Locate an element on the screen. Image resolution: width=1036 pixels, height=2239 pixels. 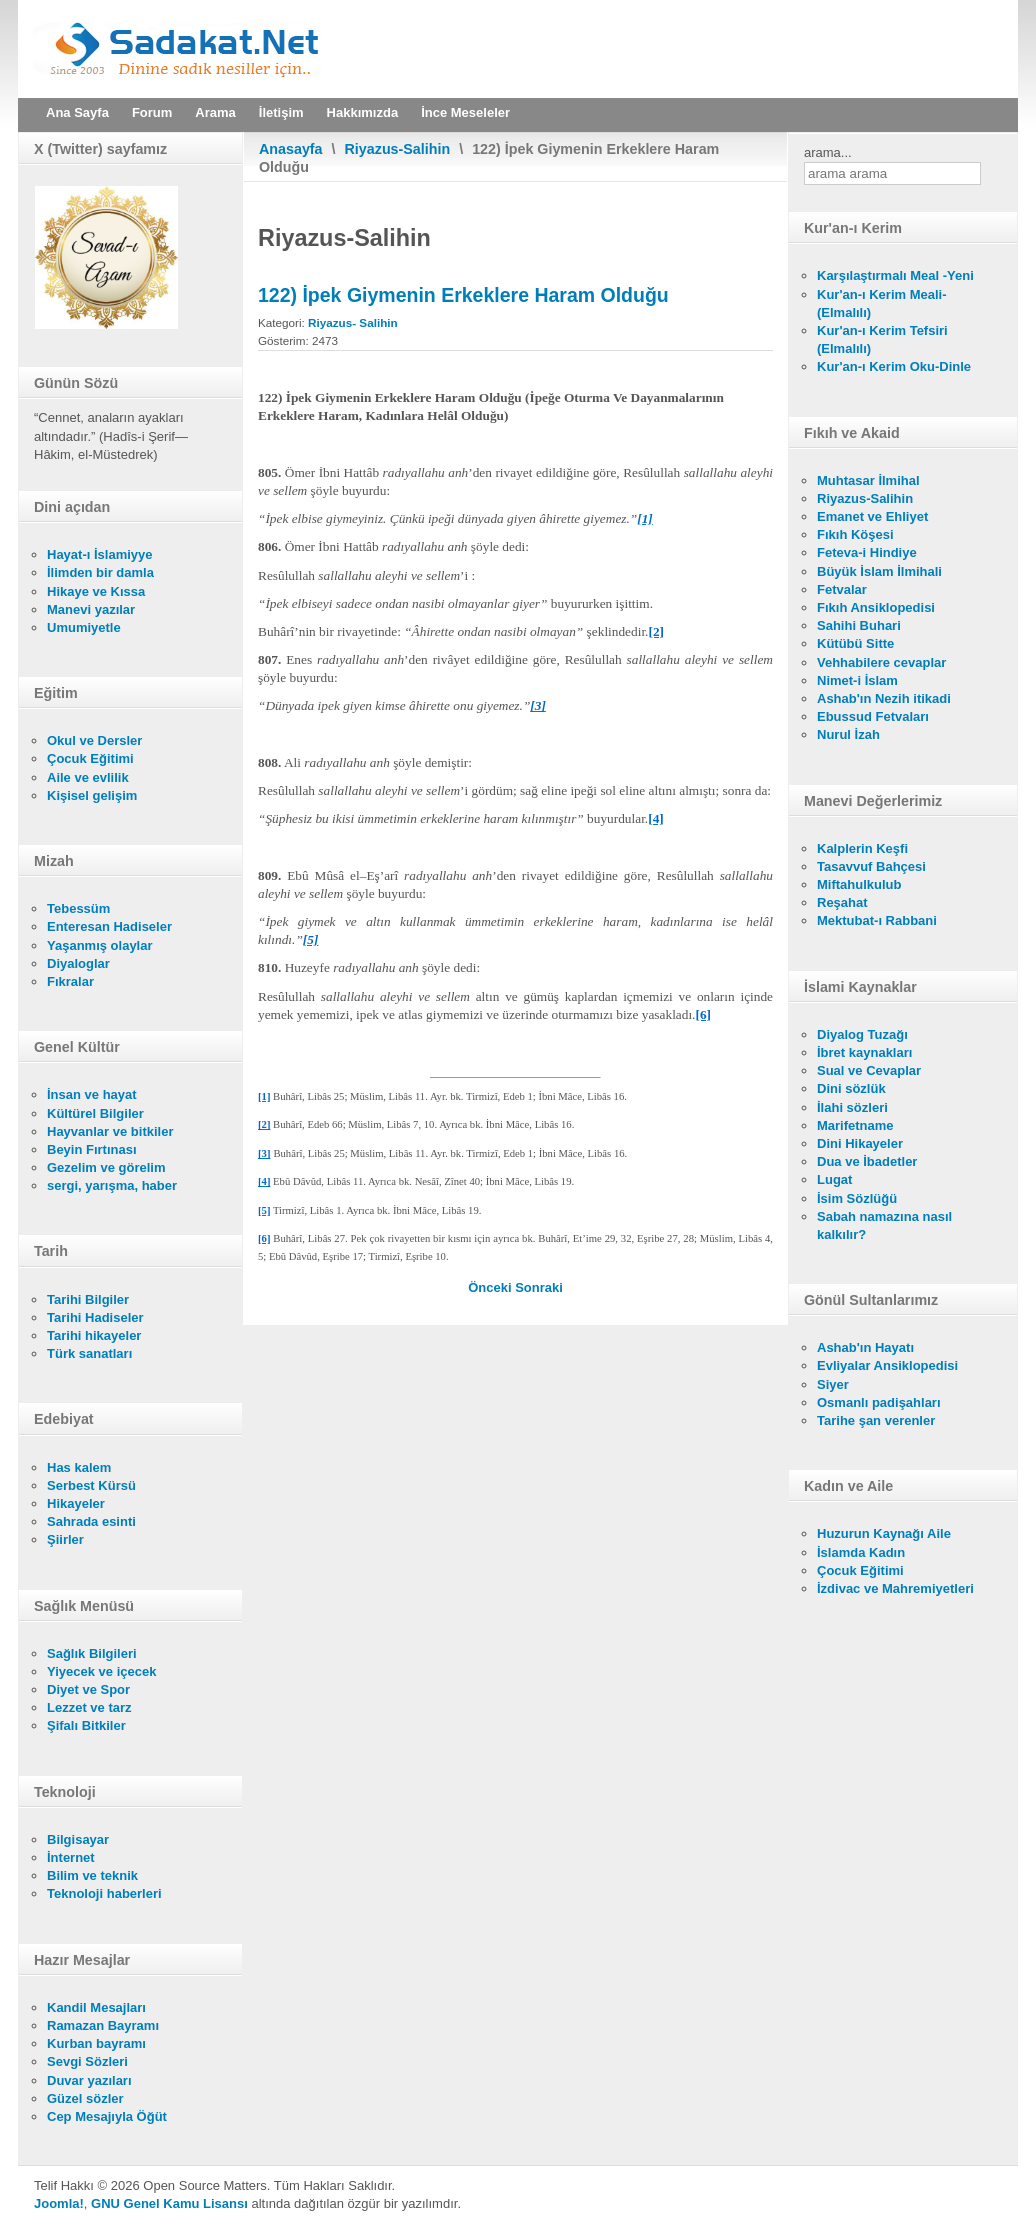
Gezelim ve görelim is located at coordinates (106, 1167).